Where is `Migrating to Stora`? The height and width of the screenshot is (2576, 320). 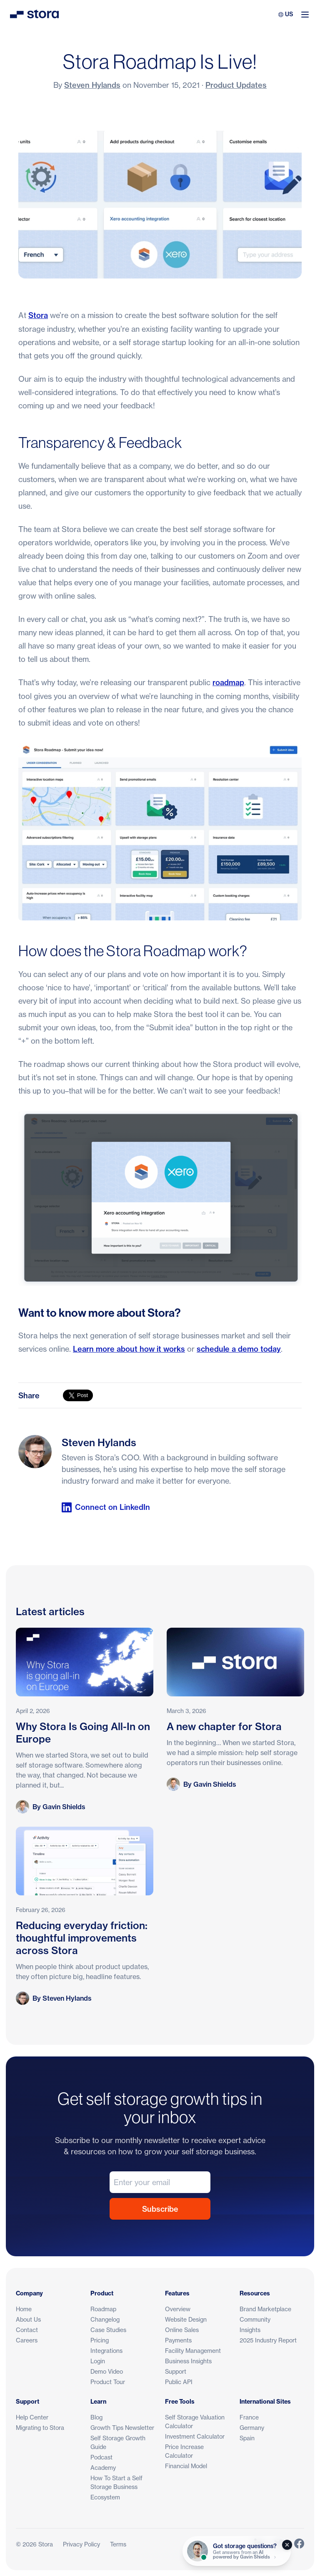 Migrating to Stora is located at coordinates (40, 2427).